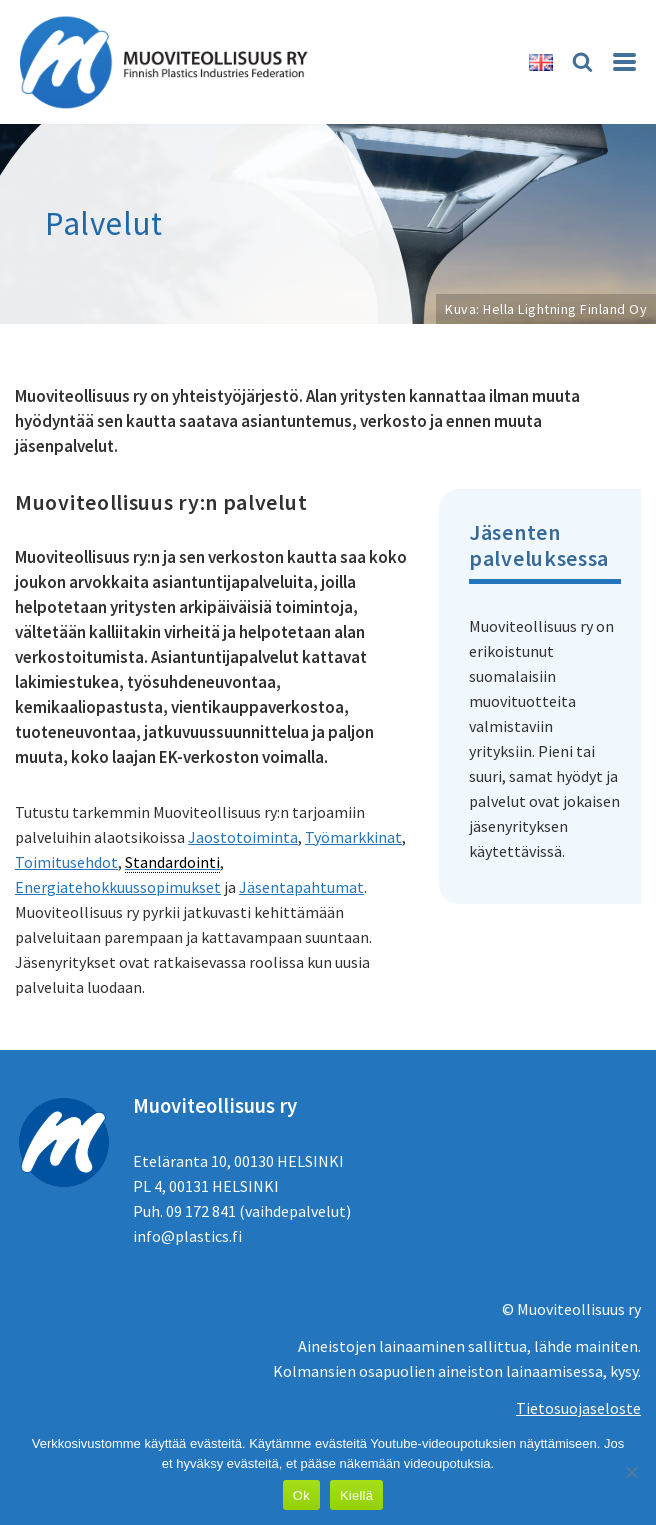  Describe the element at coordinates (624, 62) in the screenshot. I see `[Valikko]` at that location.